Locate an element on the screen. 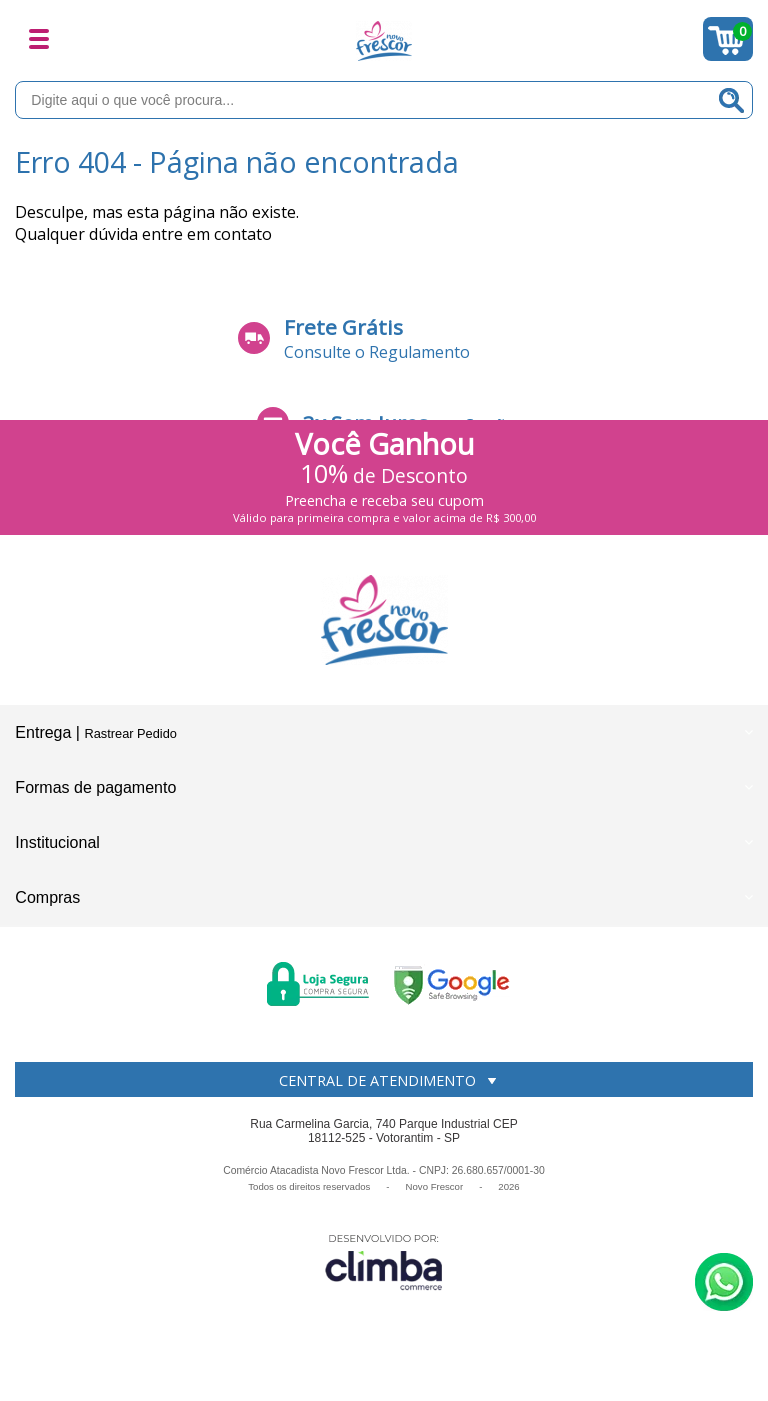  [Site da Plataforma Climba.] is located at coordinates (384, 1261).